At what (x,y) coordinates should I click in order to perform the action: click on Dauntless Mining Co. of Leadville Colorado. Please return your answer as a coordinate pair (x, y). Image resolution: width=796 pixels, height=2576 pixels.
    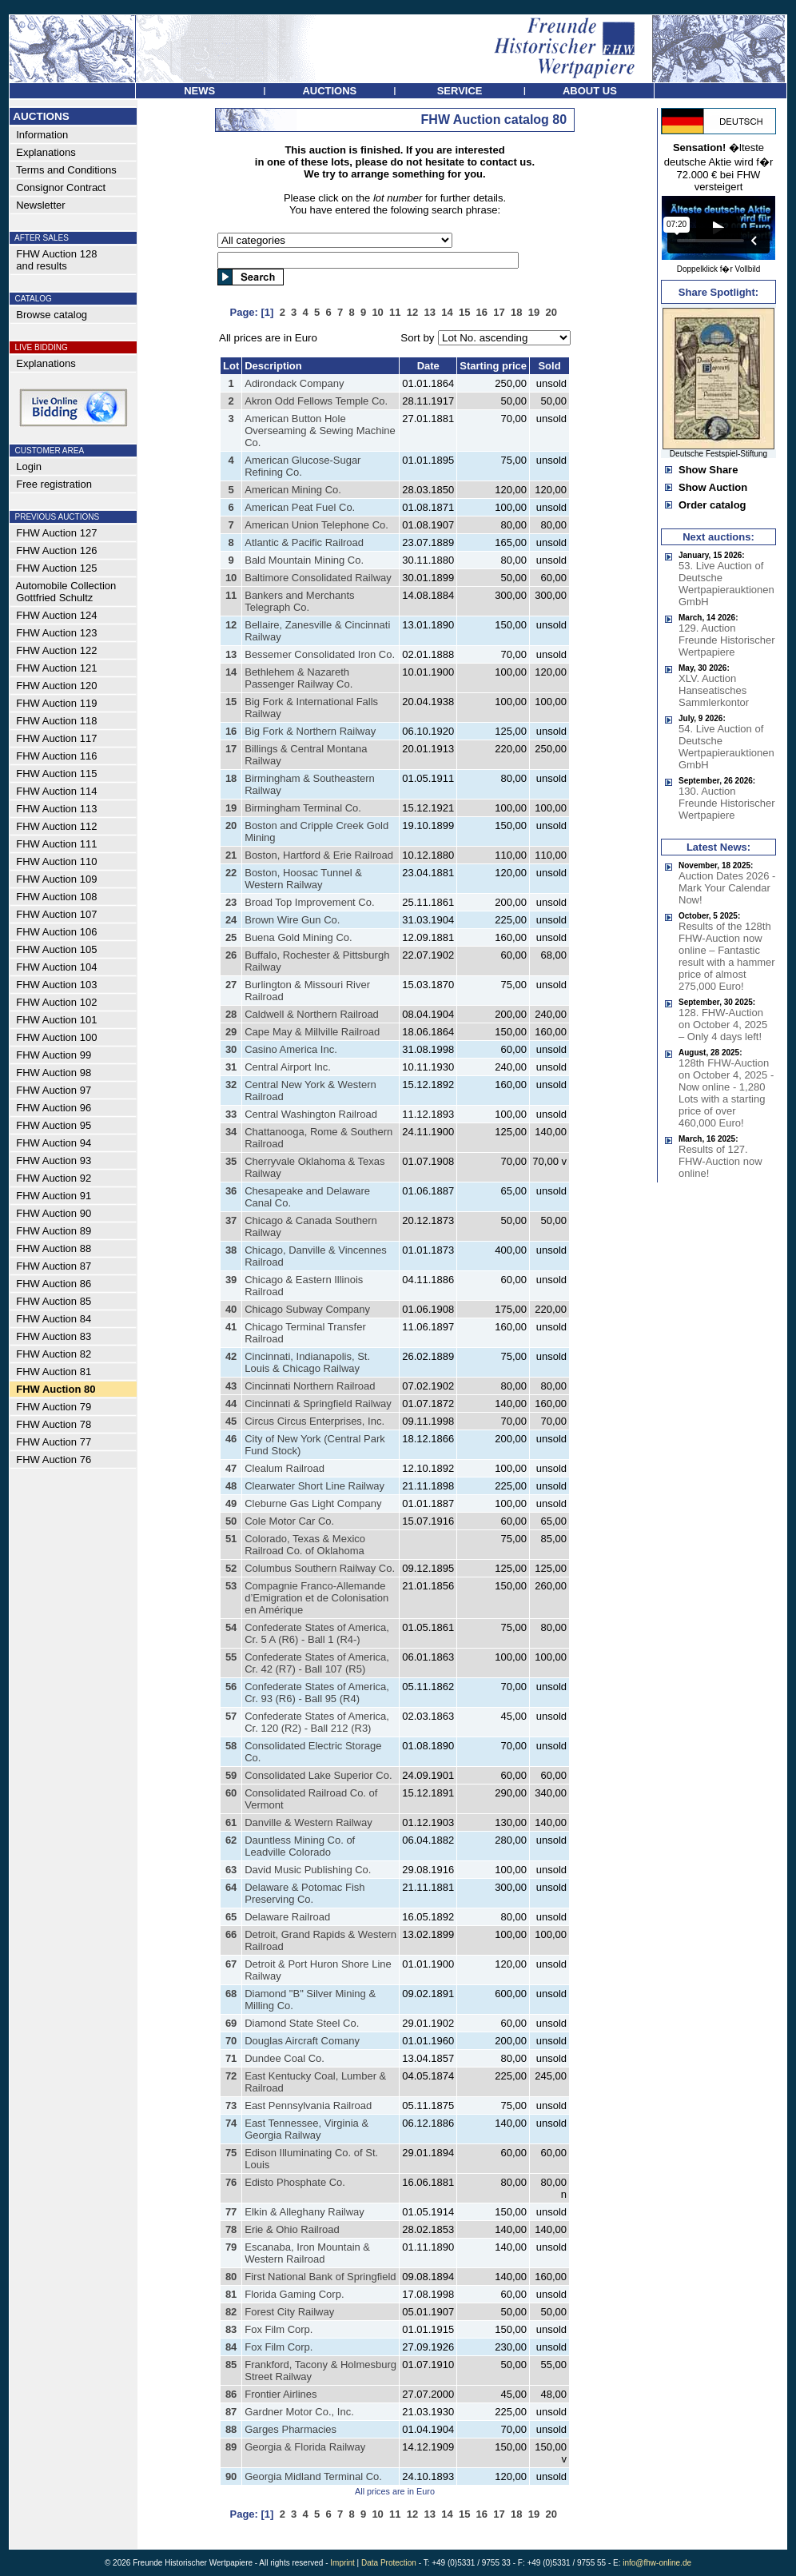
    Looking at the image, I should click on (300, 1846).